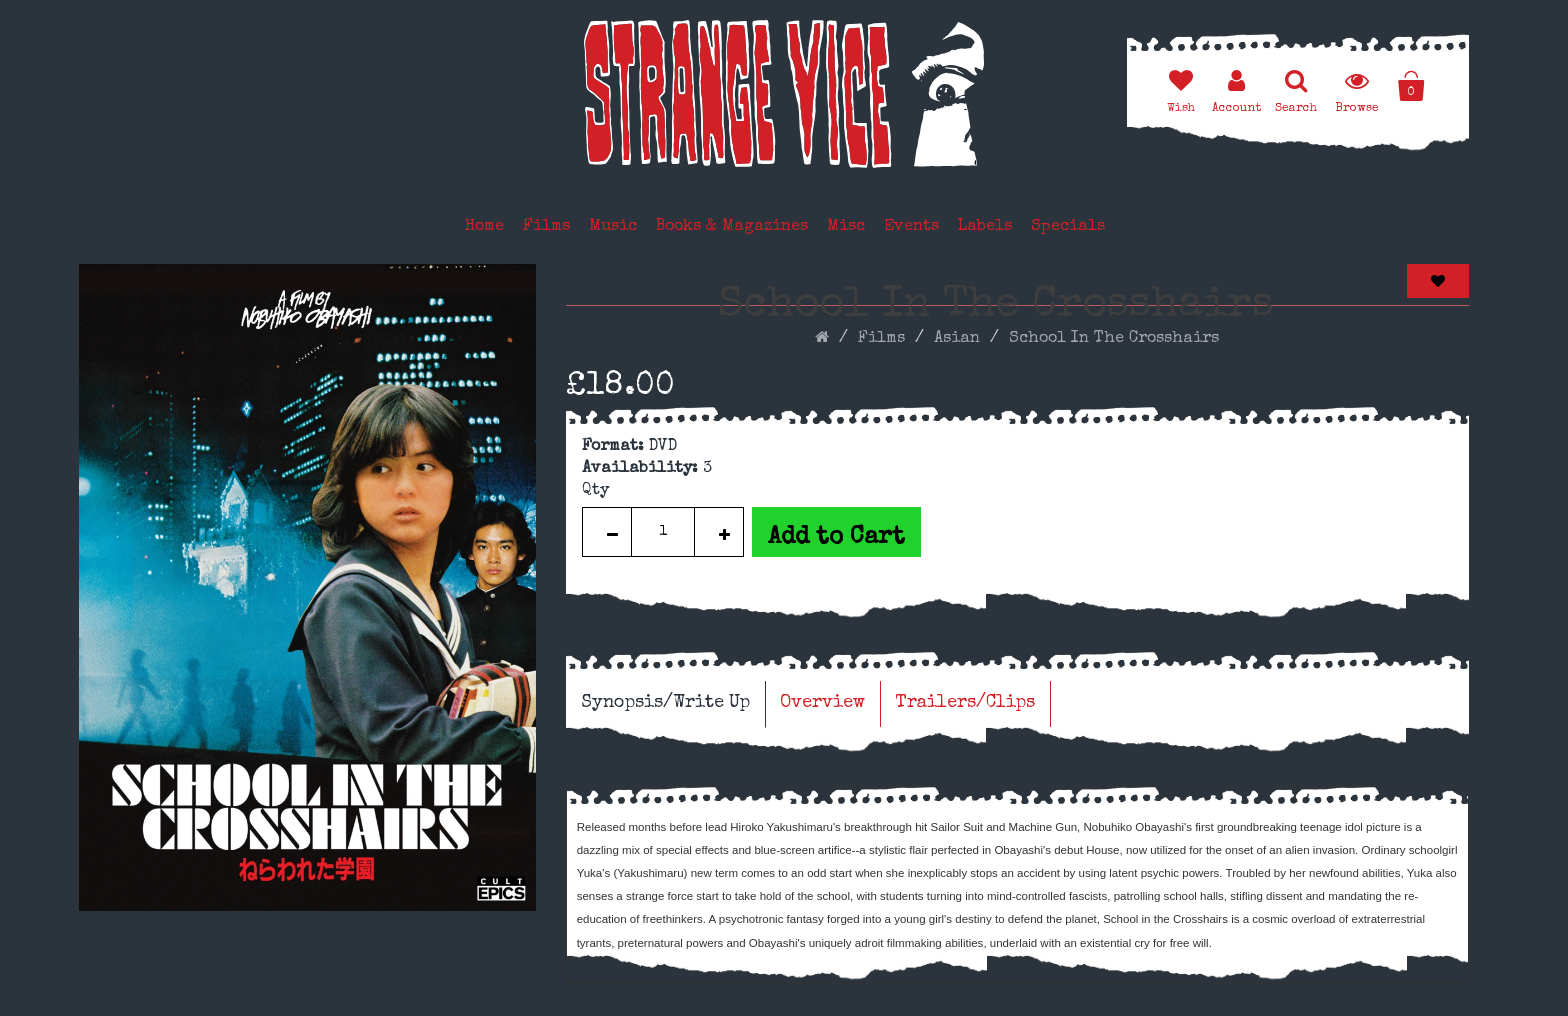 The width and height of the screenshot is (1568, 1016). I want to click on Asian, so click(957, 339).